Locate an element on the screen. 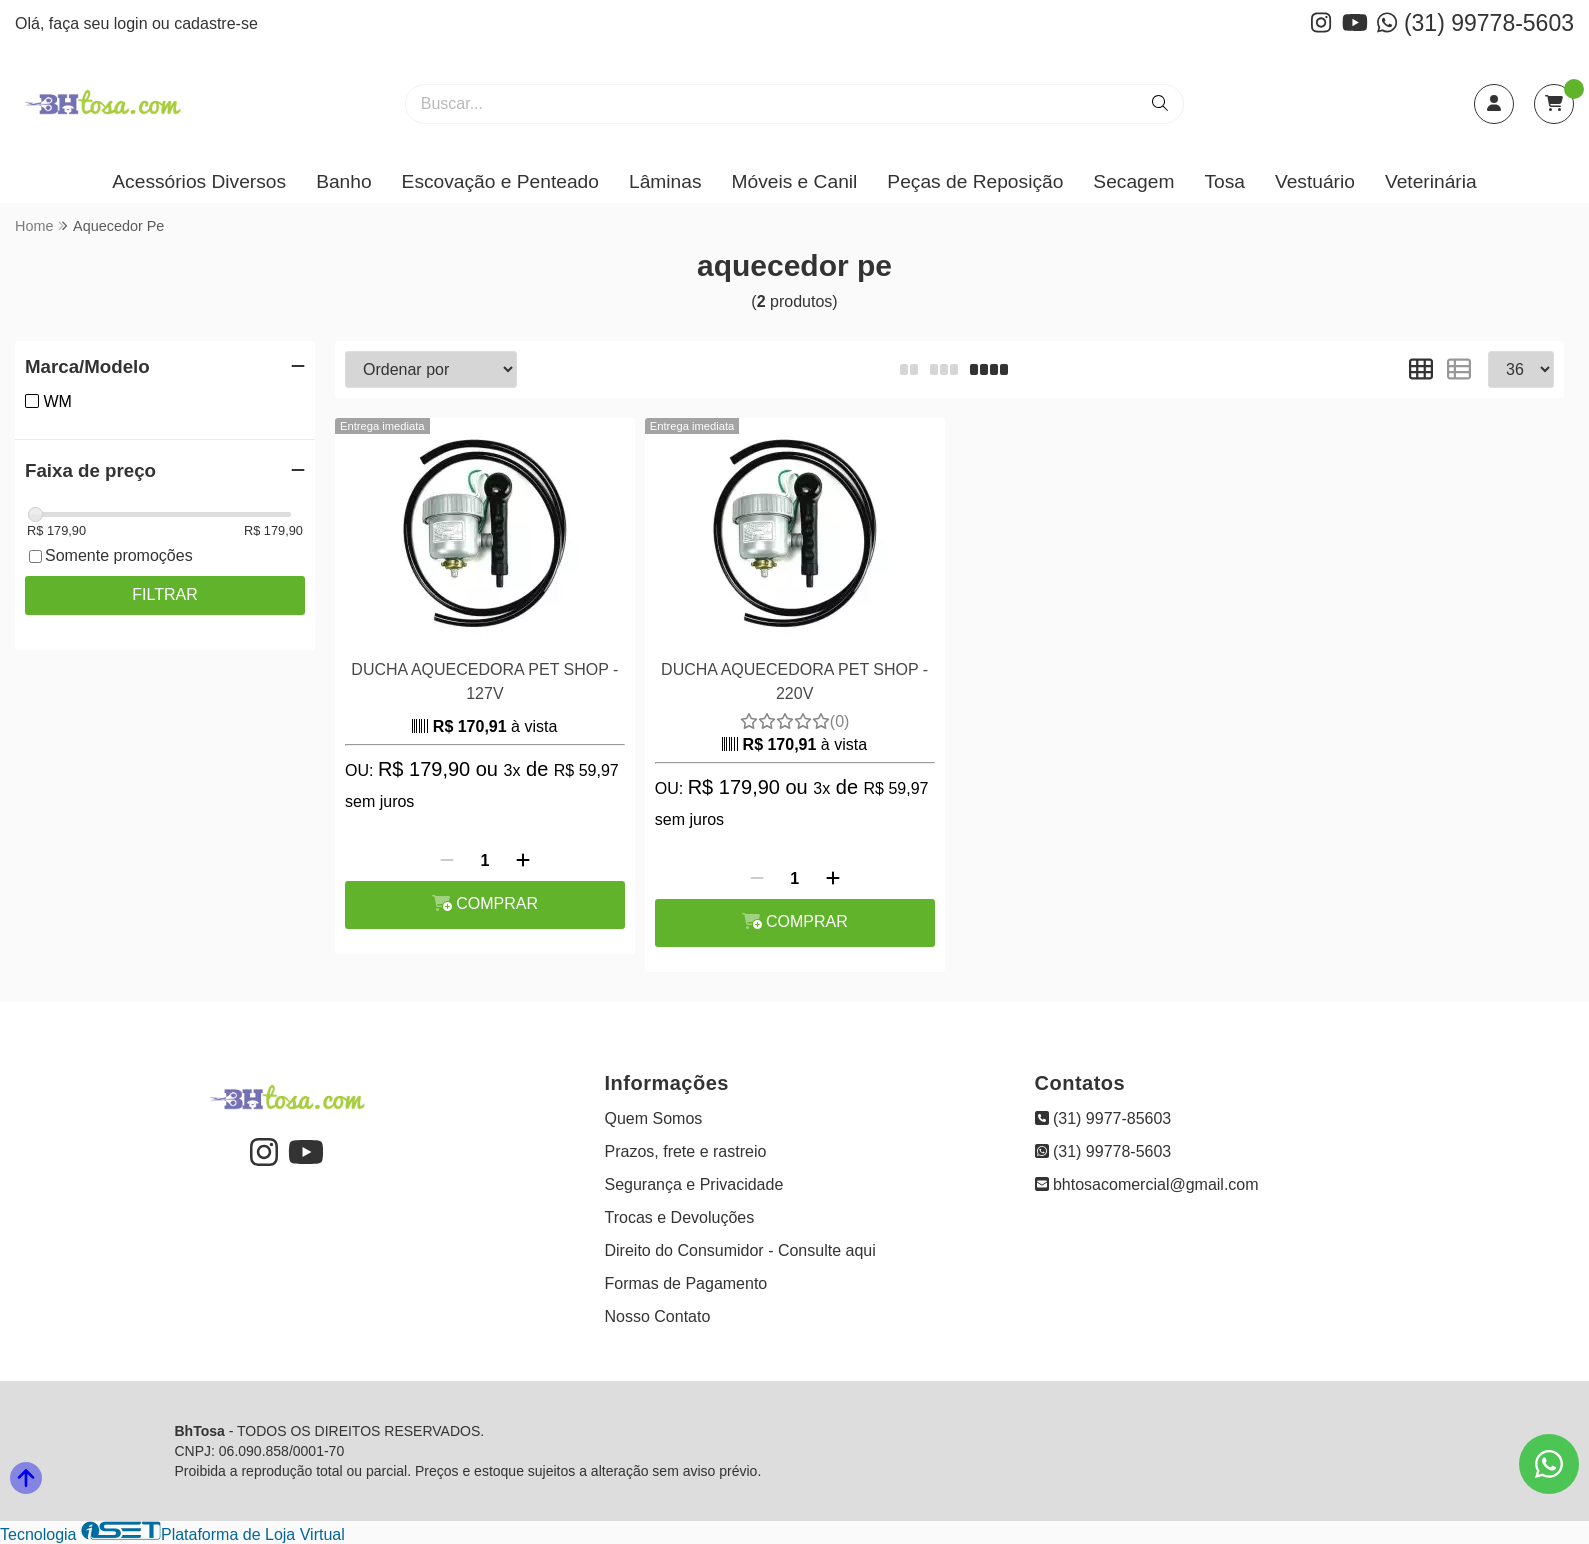 The width and height of the screenshot is (1589, 1544). (31) 99778-5603 is located at coordinates (1475, 23).